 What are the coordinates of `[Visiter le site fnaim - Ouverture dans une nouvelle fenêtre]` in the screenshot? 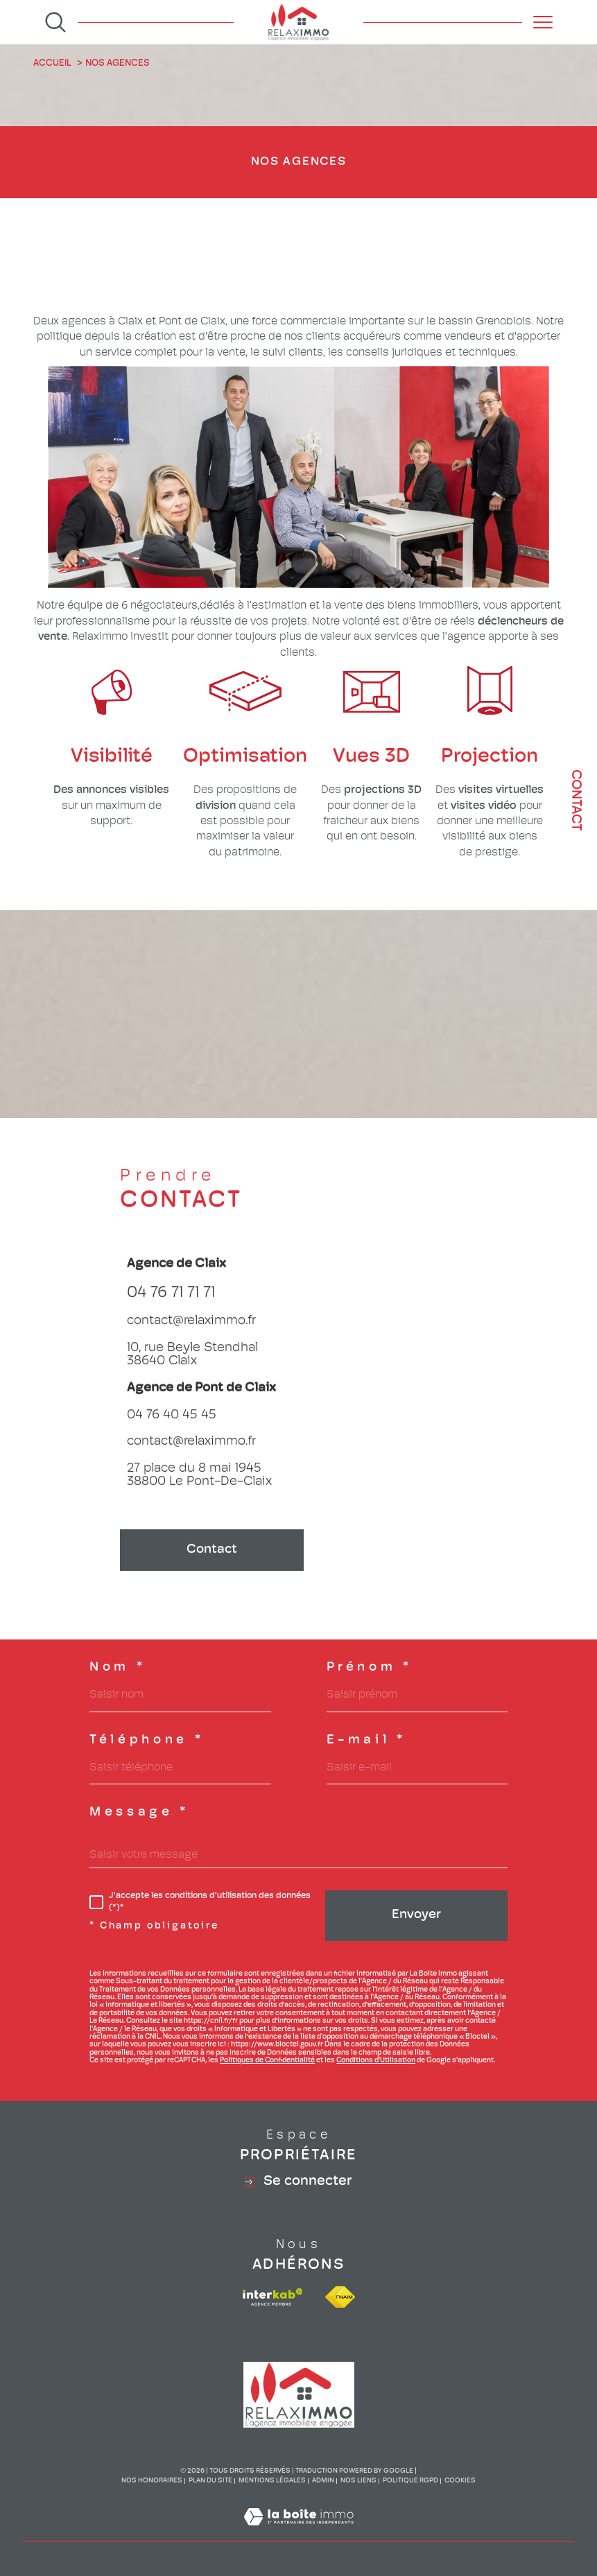 It's located at (340, 2297).